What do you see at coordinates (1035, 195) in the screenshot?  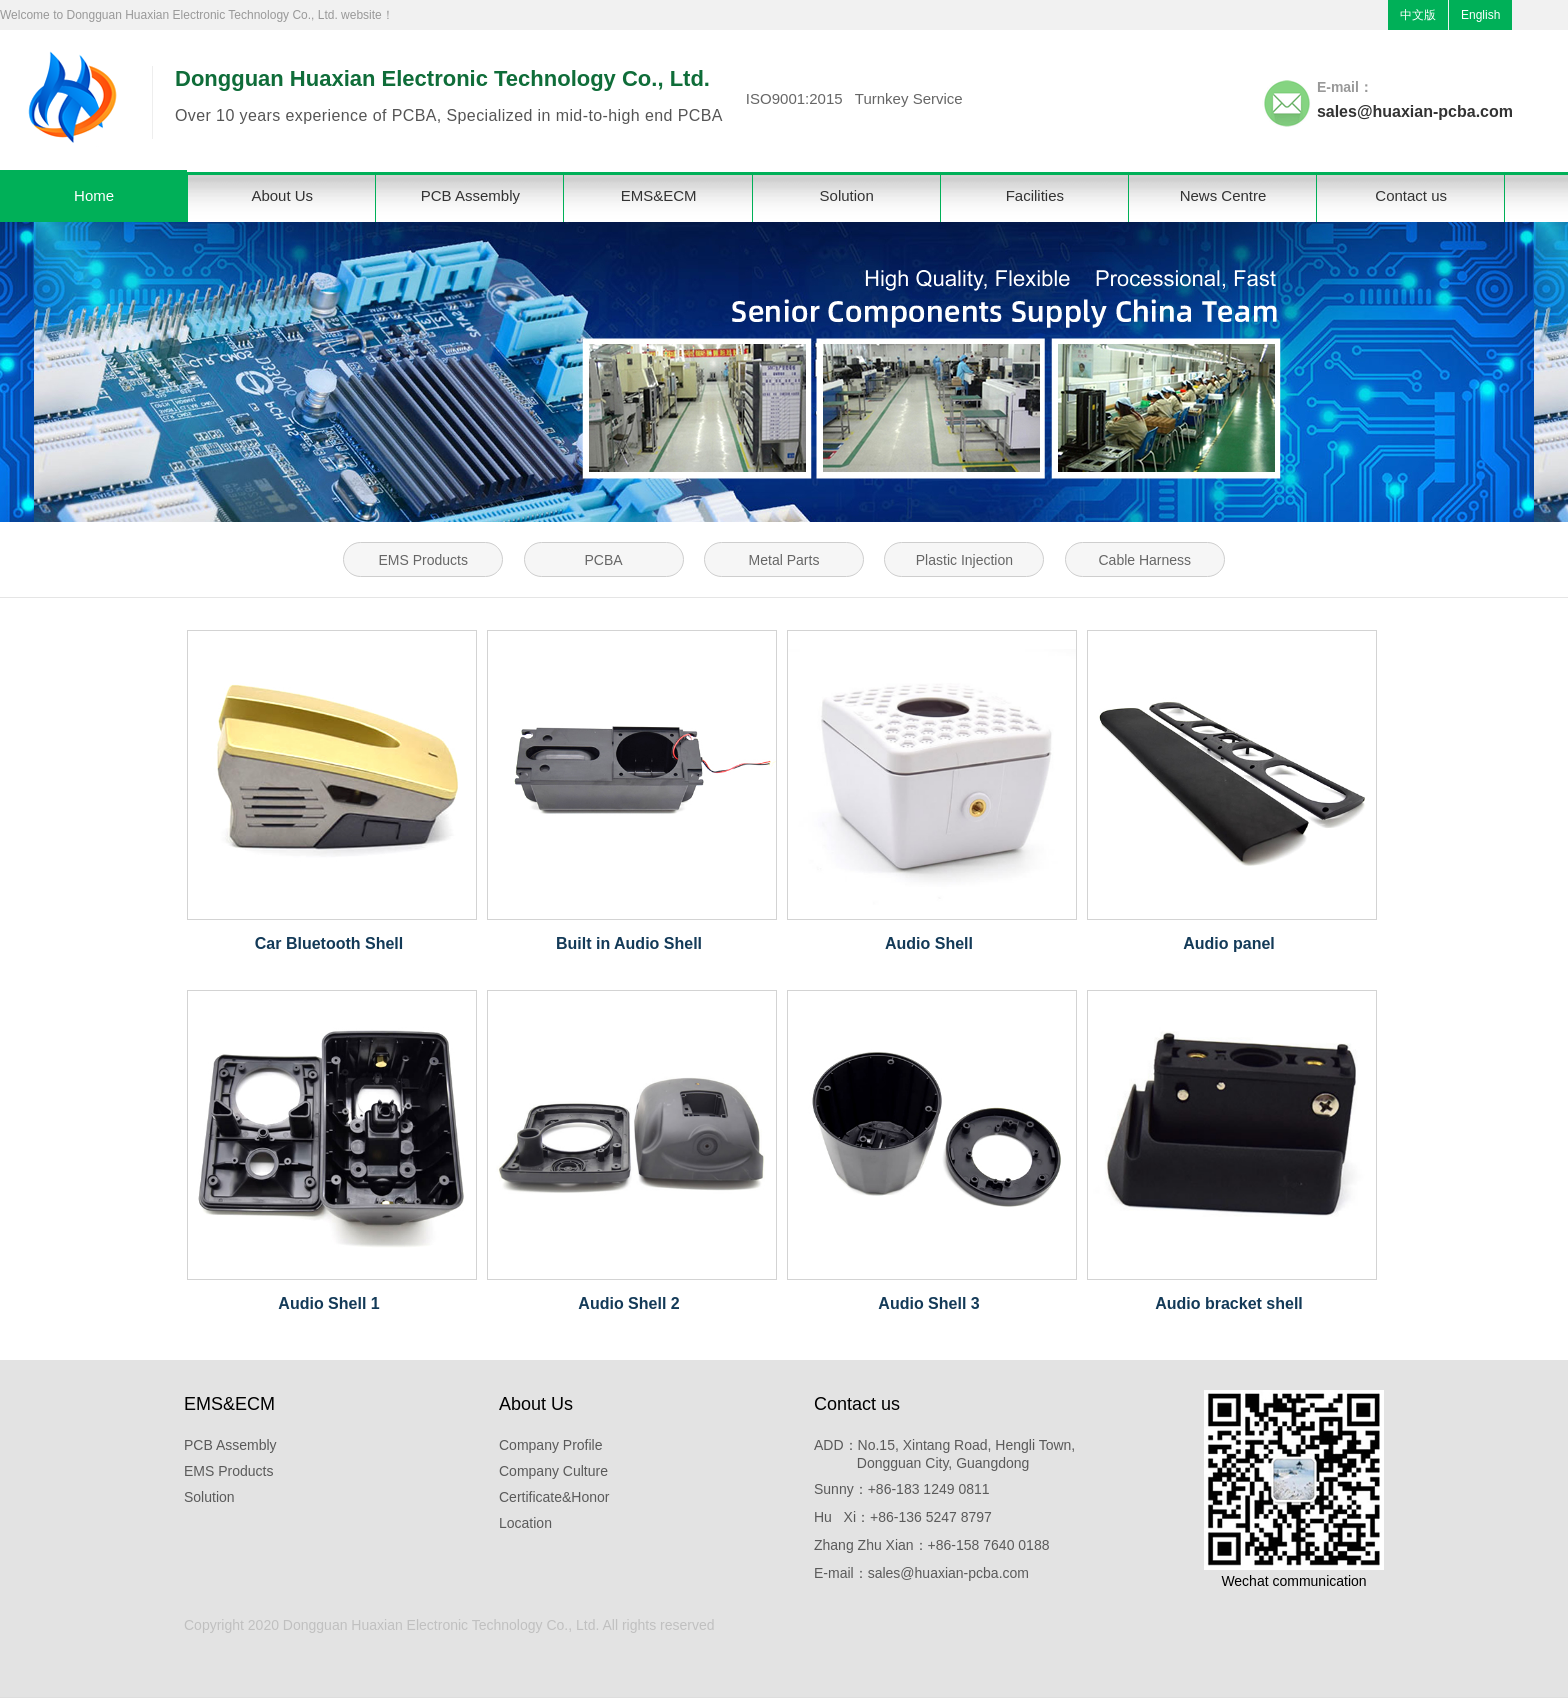 I see `Facilities` at bounding box center [1035, 195].